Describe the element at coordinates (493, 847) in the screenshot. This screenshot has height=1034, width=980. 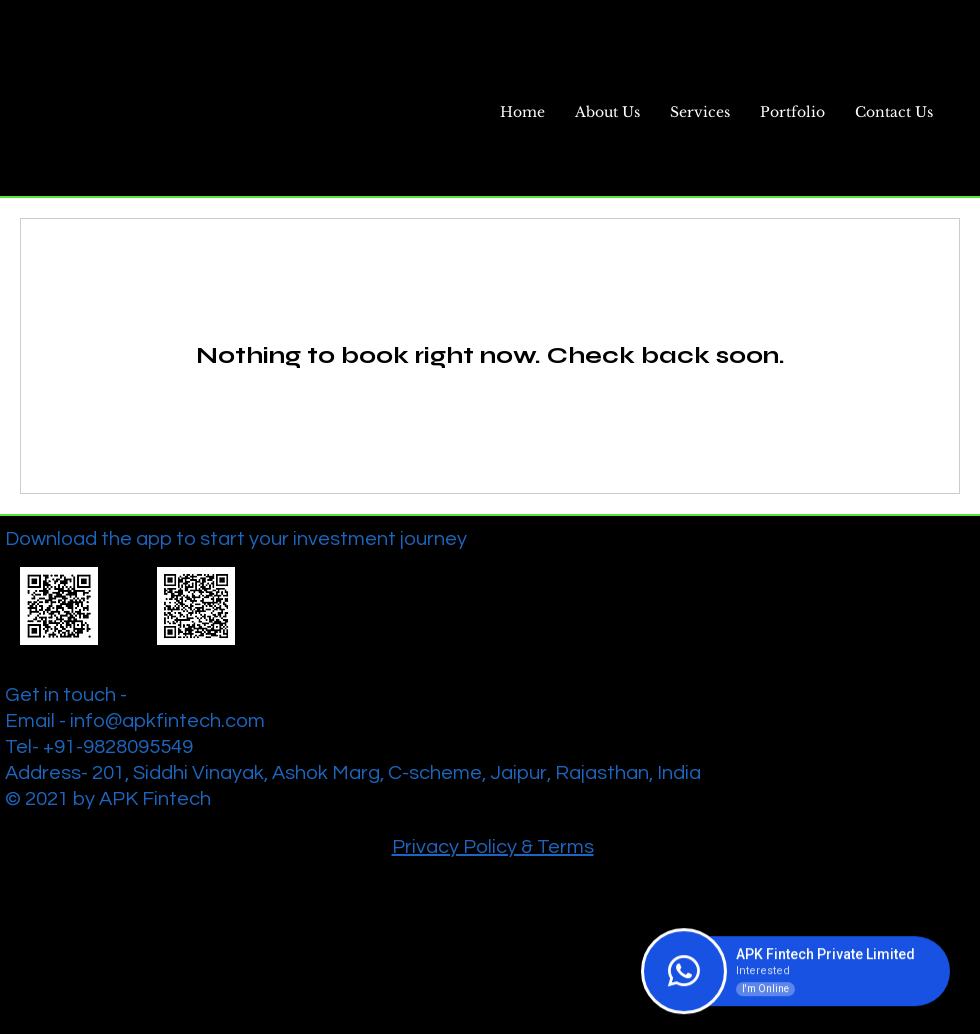
I see `Privacy Policy & Terms` at that location.